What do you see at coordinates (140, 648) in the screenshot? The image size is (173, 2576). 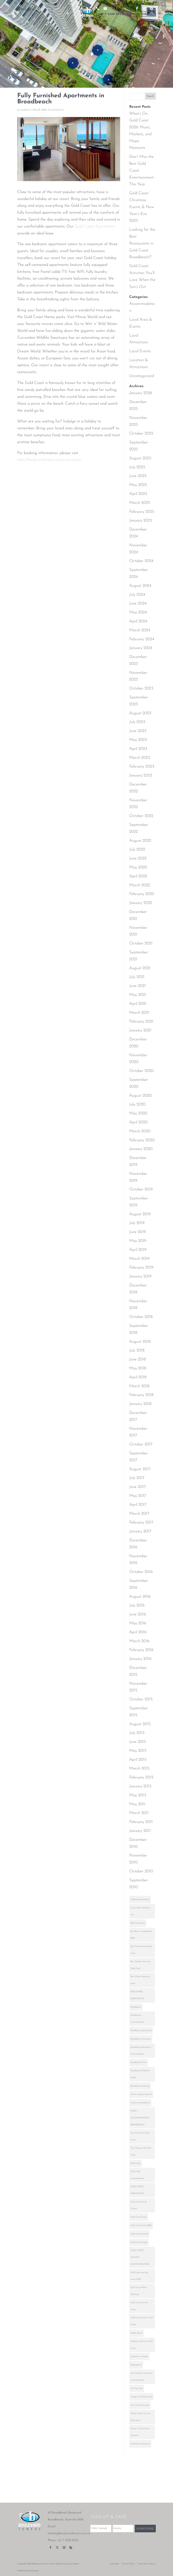 I see `January 2024` at bounding box center [140, 648].